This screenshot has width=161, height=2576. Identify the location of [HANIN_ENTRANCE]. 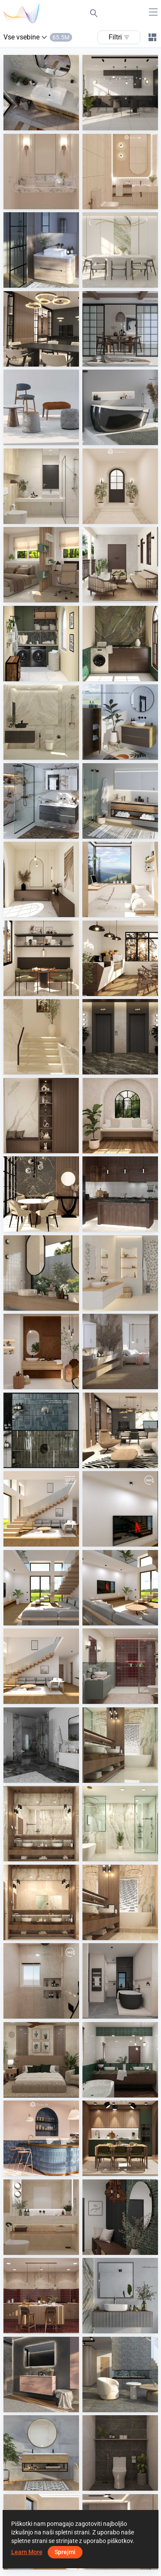
(120, 2217).